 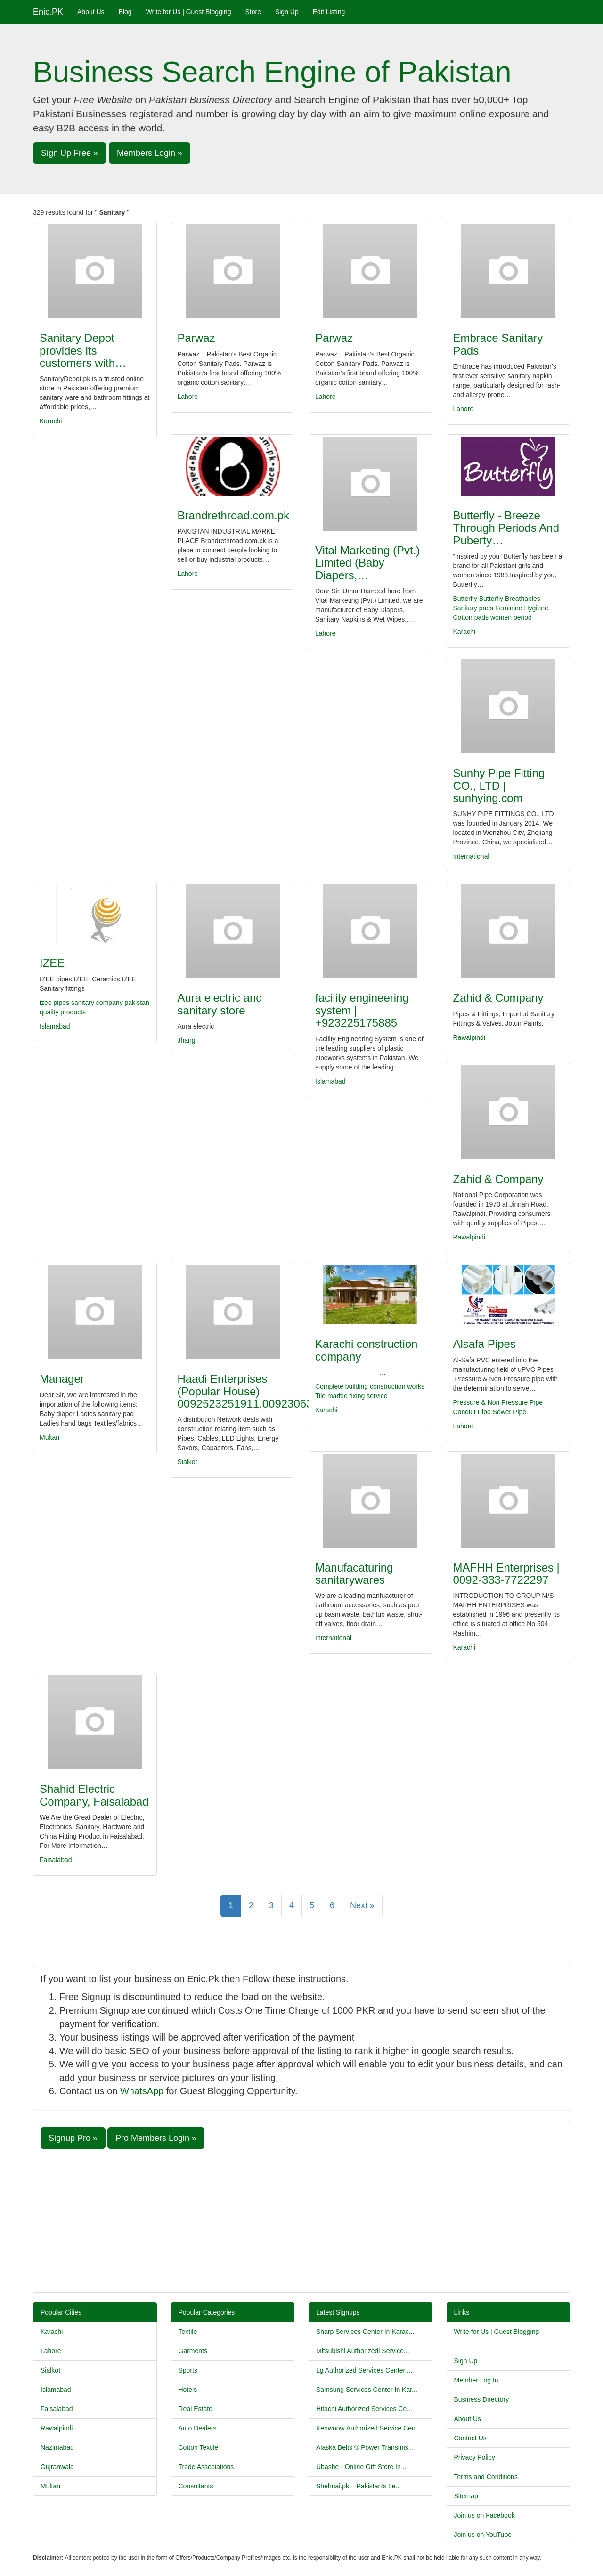 I want to click on Mitsubishi Authorizedi Service..., so click(x=362, y=2351).